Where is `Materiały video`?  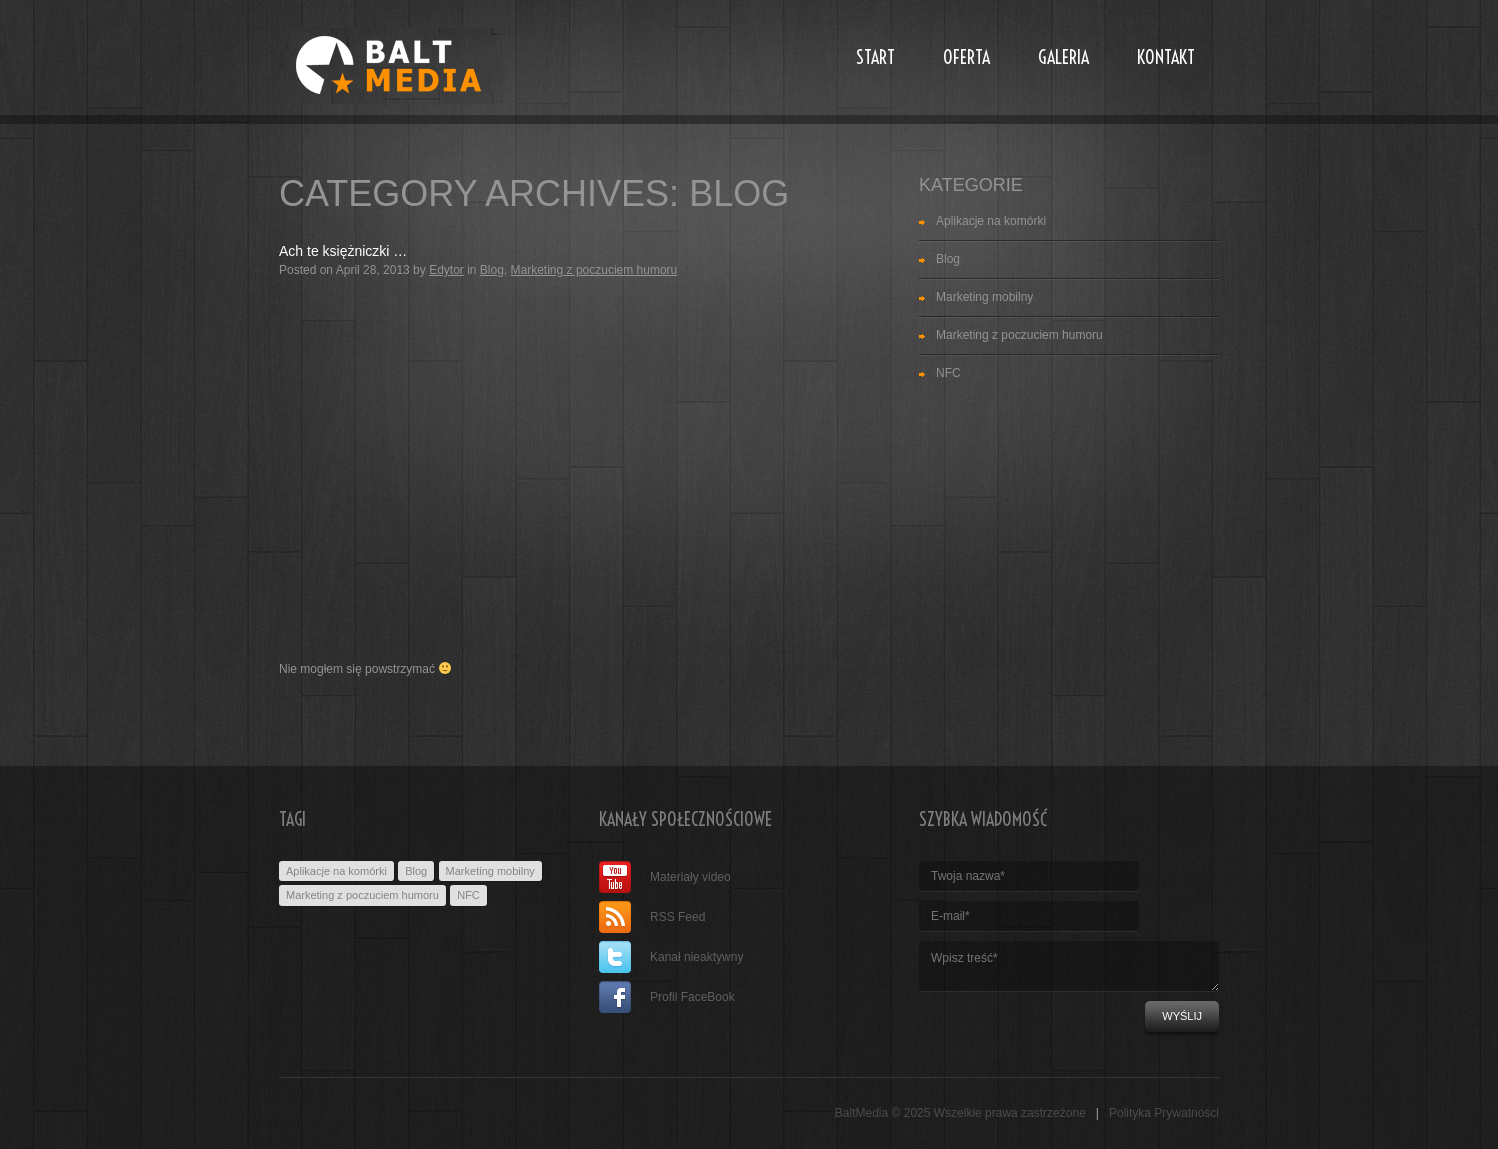
Materiały video is located at coordinates (665, 877).